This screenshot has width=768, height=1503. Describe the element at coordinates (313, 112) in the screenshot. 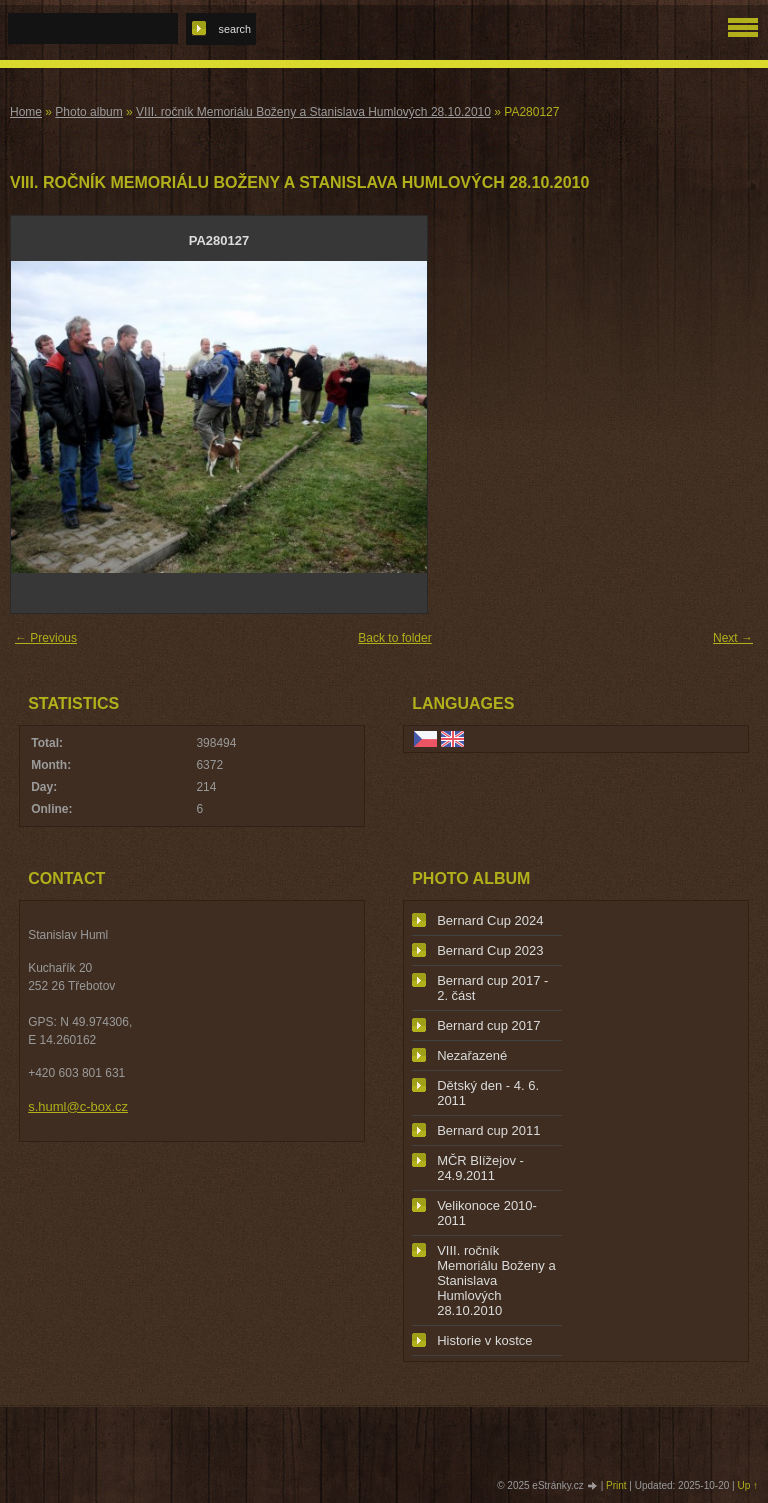

I see `VIII. ročník Memoriálu Boženy a Stanislava Humlových 28.10.2010` at that location.